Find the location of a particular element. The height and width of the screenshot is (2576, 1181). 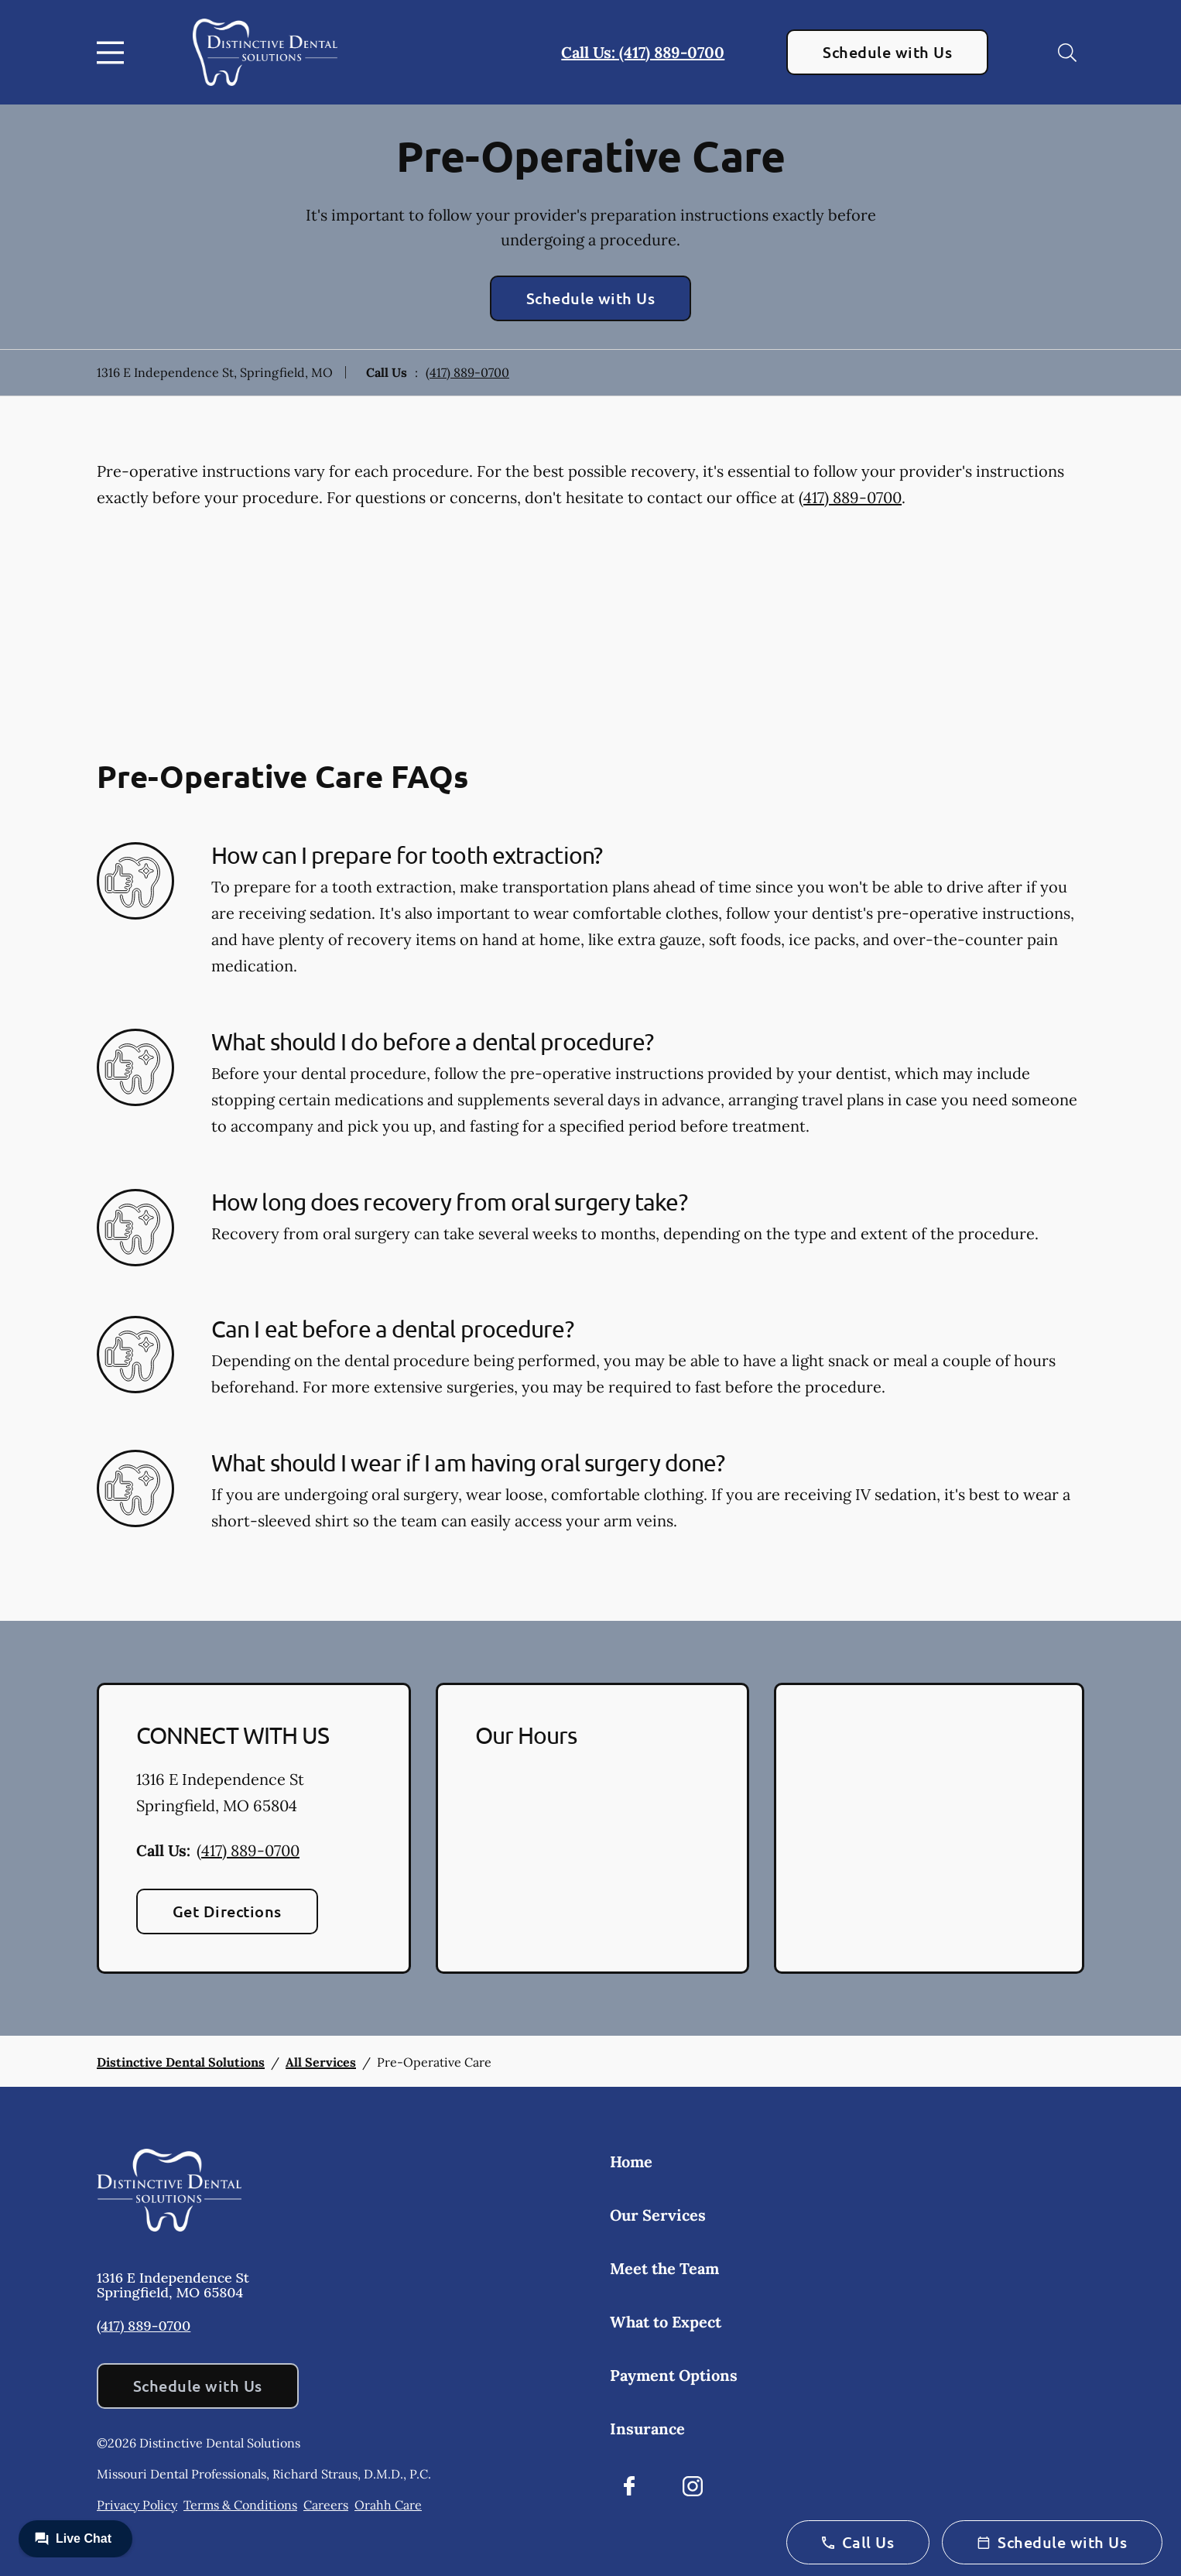

Call Us: (417) 889-0700 is located at coordinates (642, 52).